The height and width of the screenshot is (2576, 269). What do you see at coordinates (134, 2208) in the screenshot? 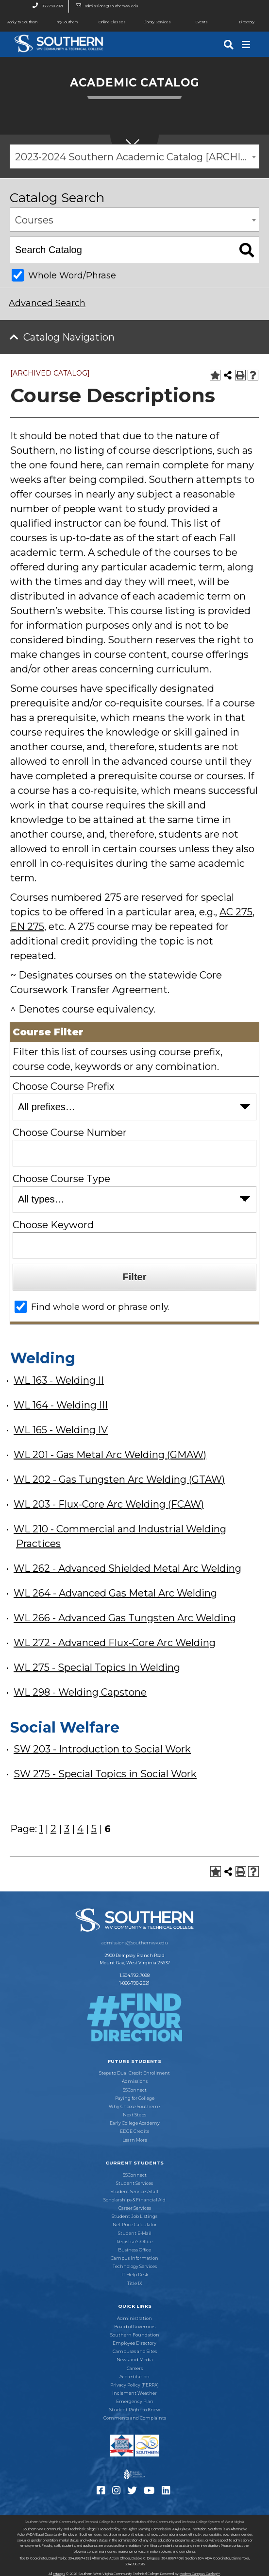
I see `Career Services` at bounding box center [134, 2208].